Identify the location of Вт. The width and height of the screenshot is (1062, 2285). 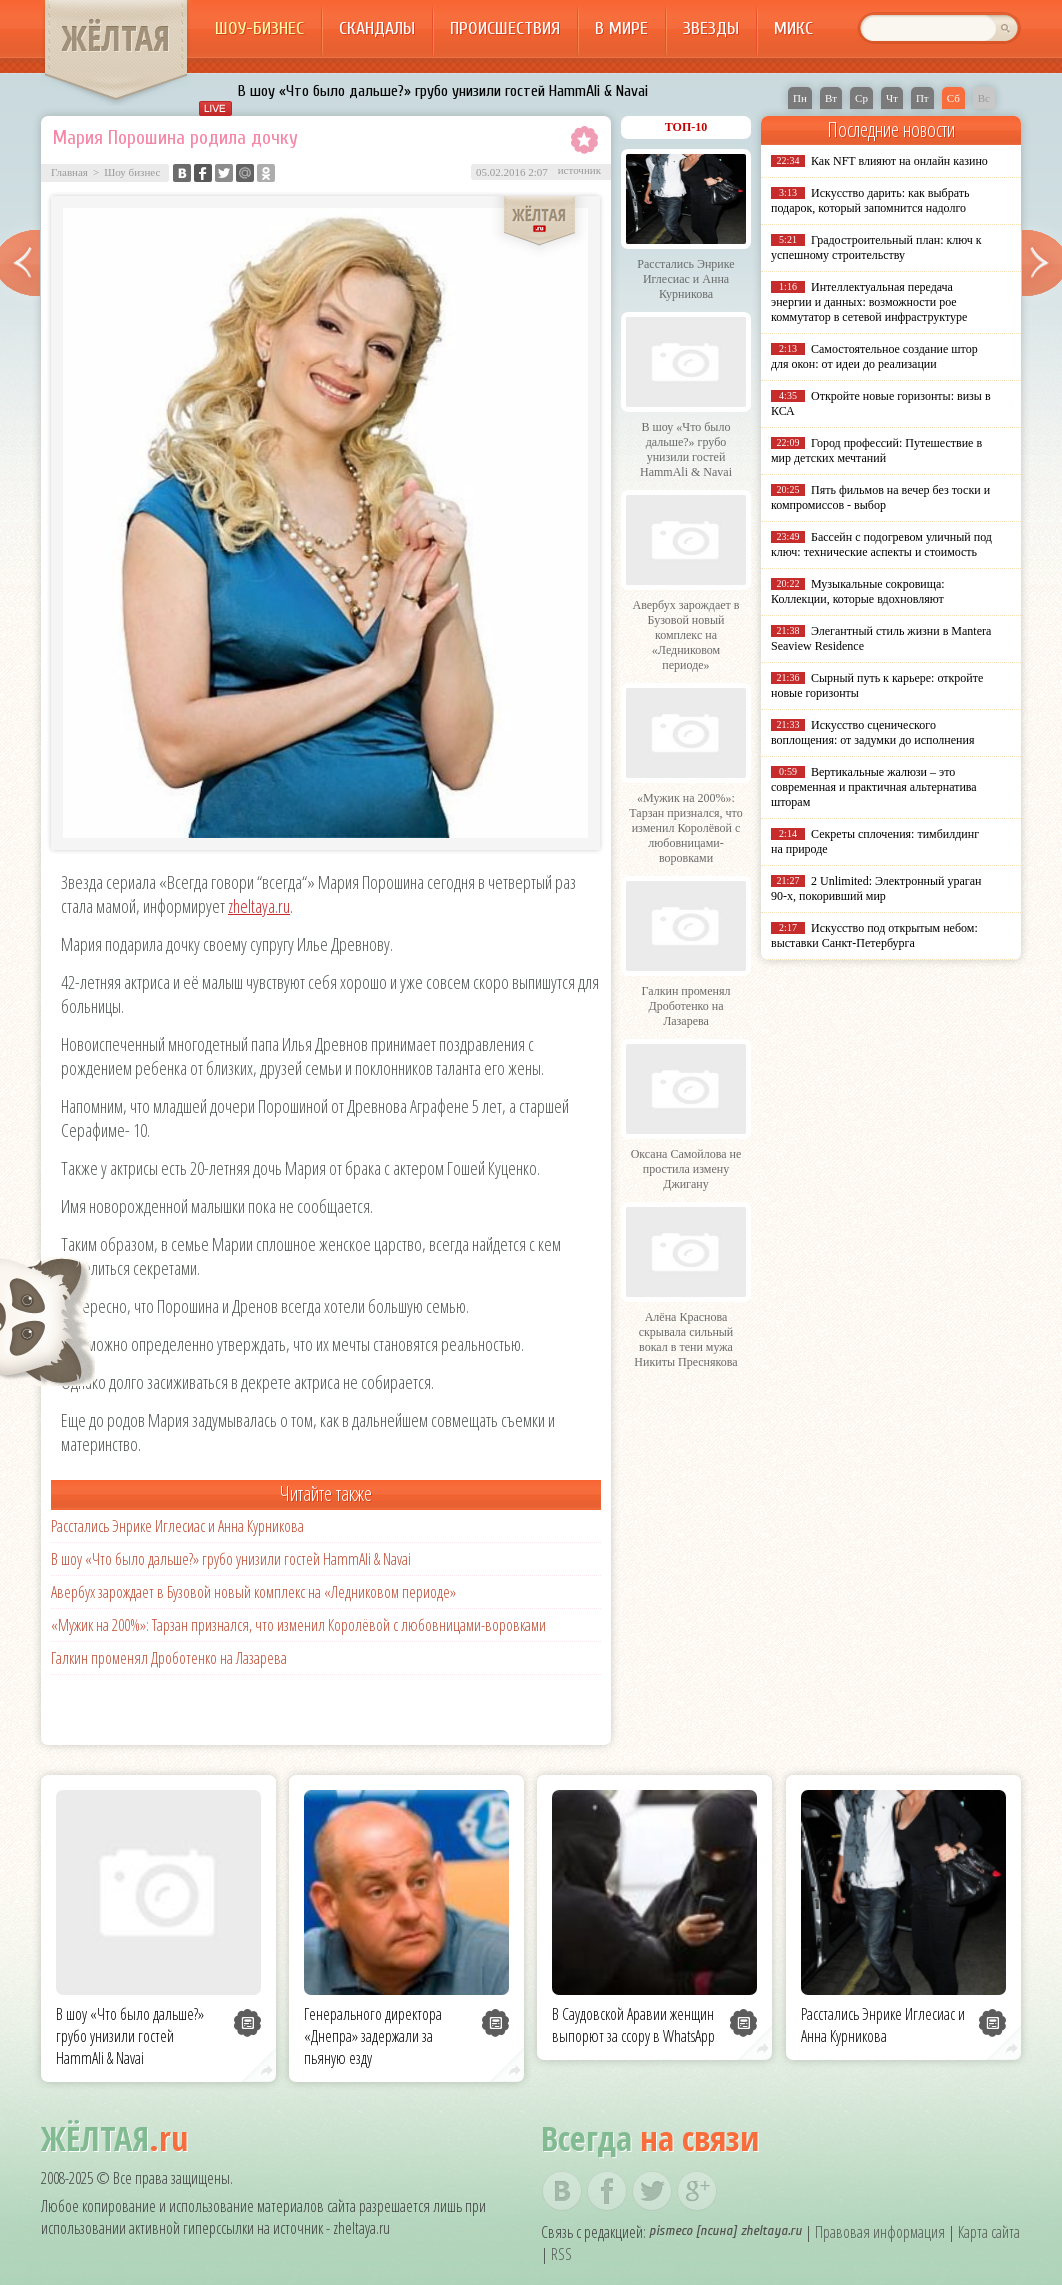
(831, 98).